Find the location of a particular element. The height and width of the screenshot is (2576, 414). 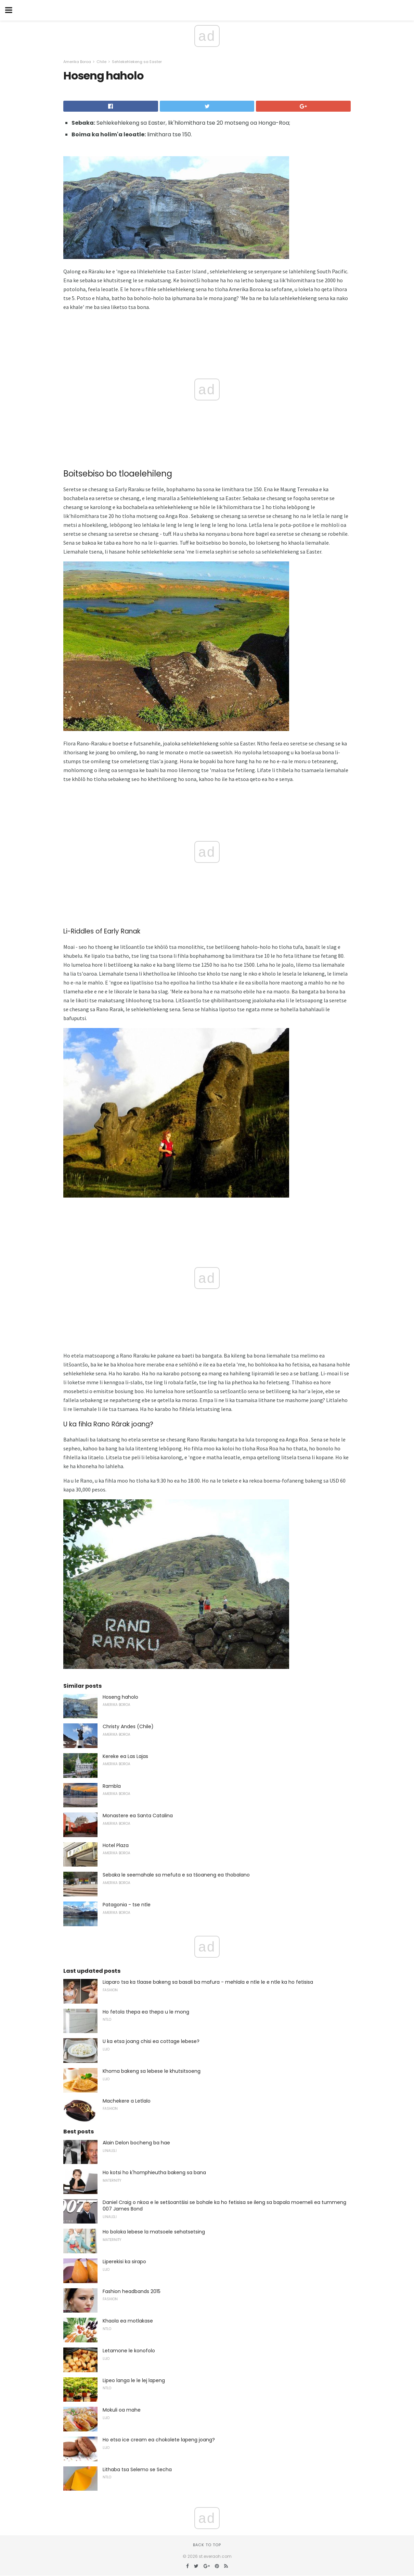

Ho boloka lebese la matsoele sehatsetsing is located at coordinates (154, 2231).